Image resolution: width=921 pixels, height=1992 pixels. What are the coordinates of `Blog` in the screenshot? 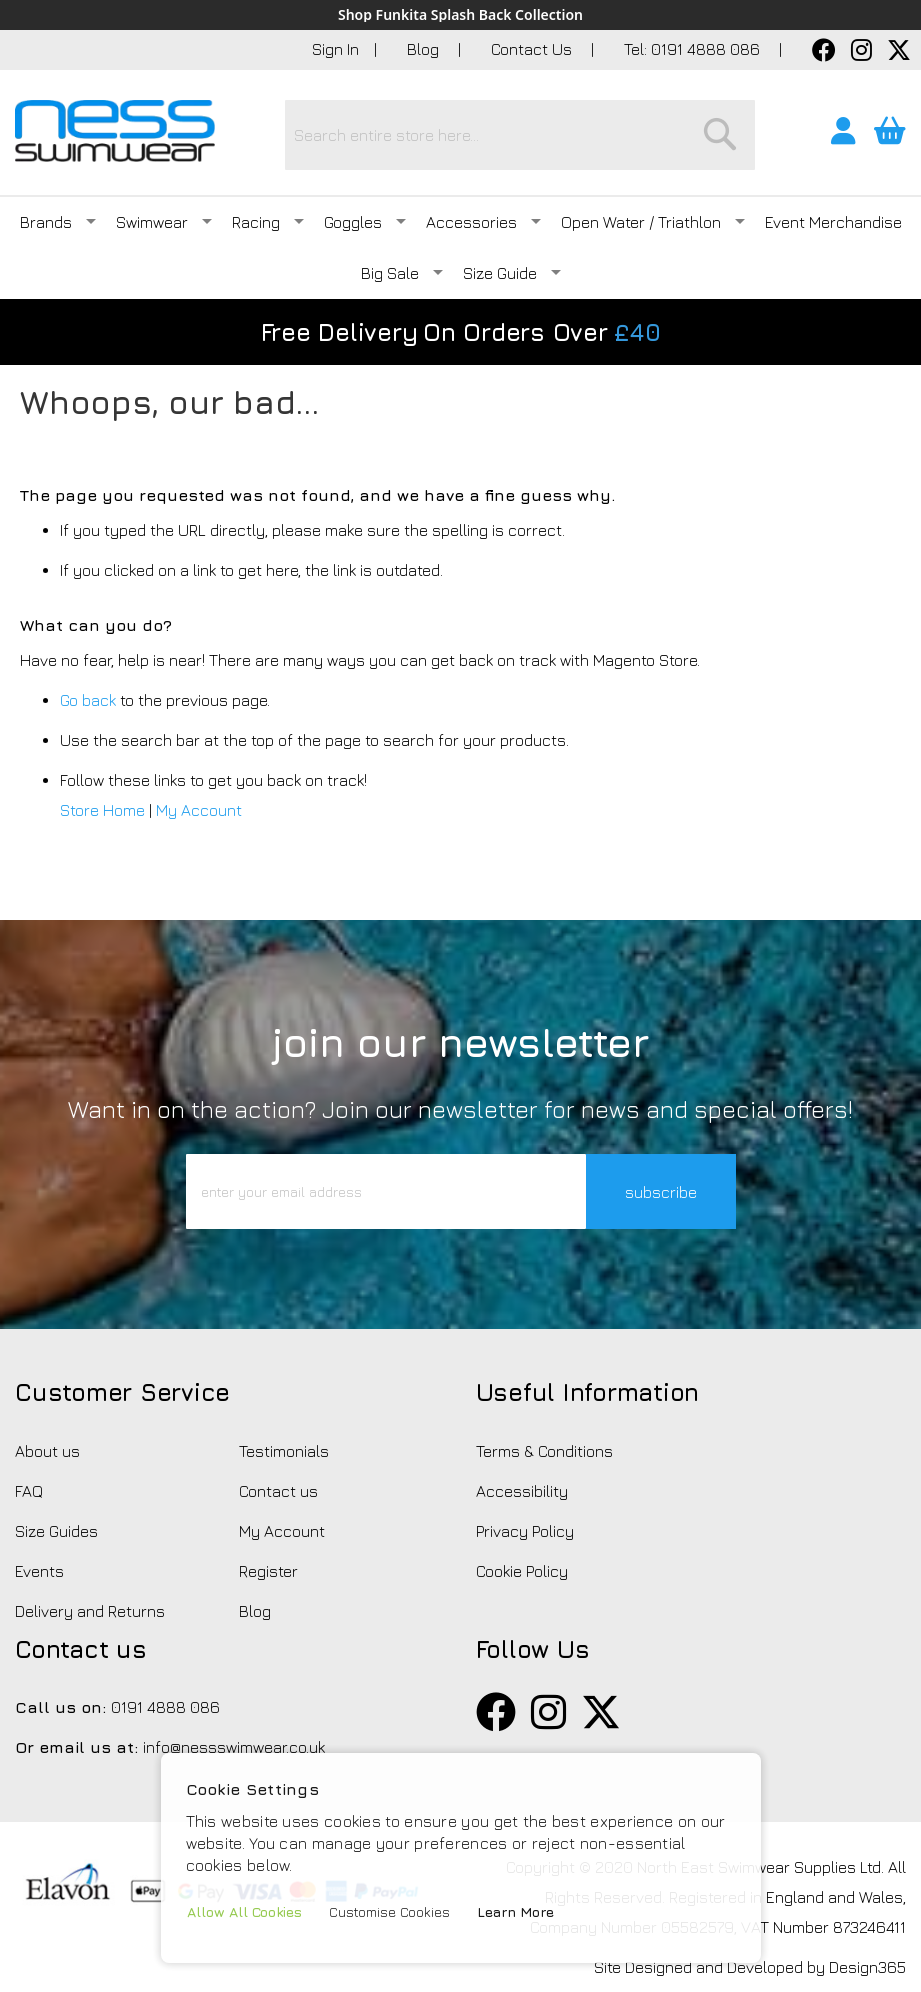 It's located at (425, 49).